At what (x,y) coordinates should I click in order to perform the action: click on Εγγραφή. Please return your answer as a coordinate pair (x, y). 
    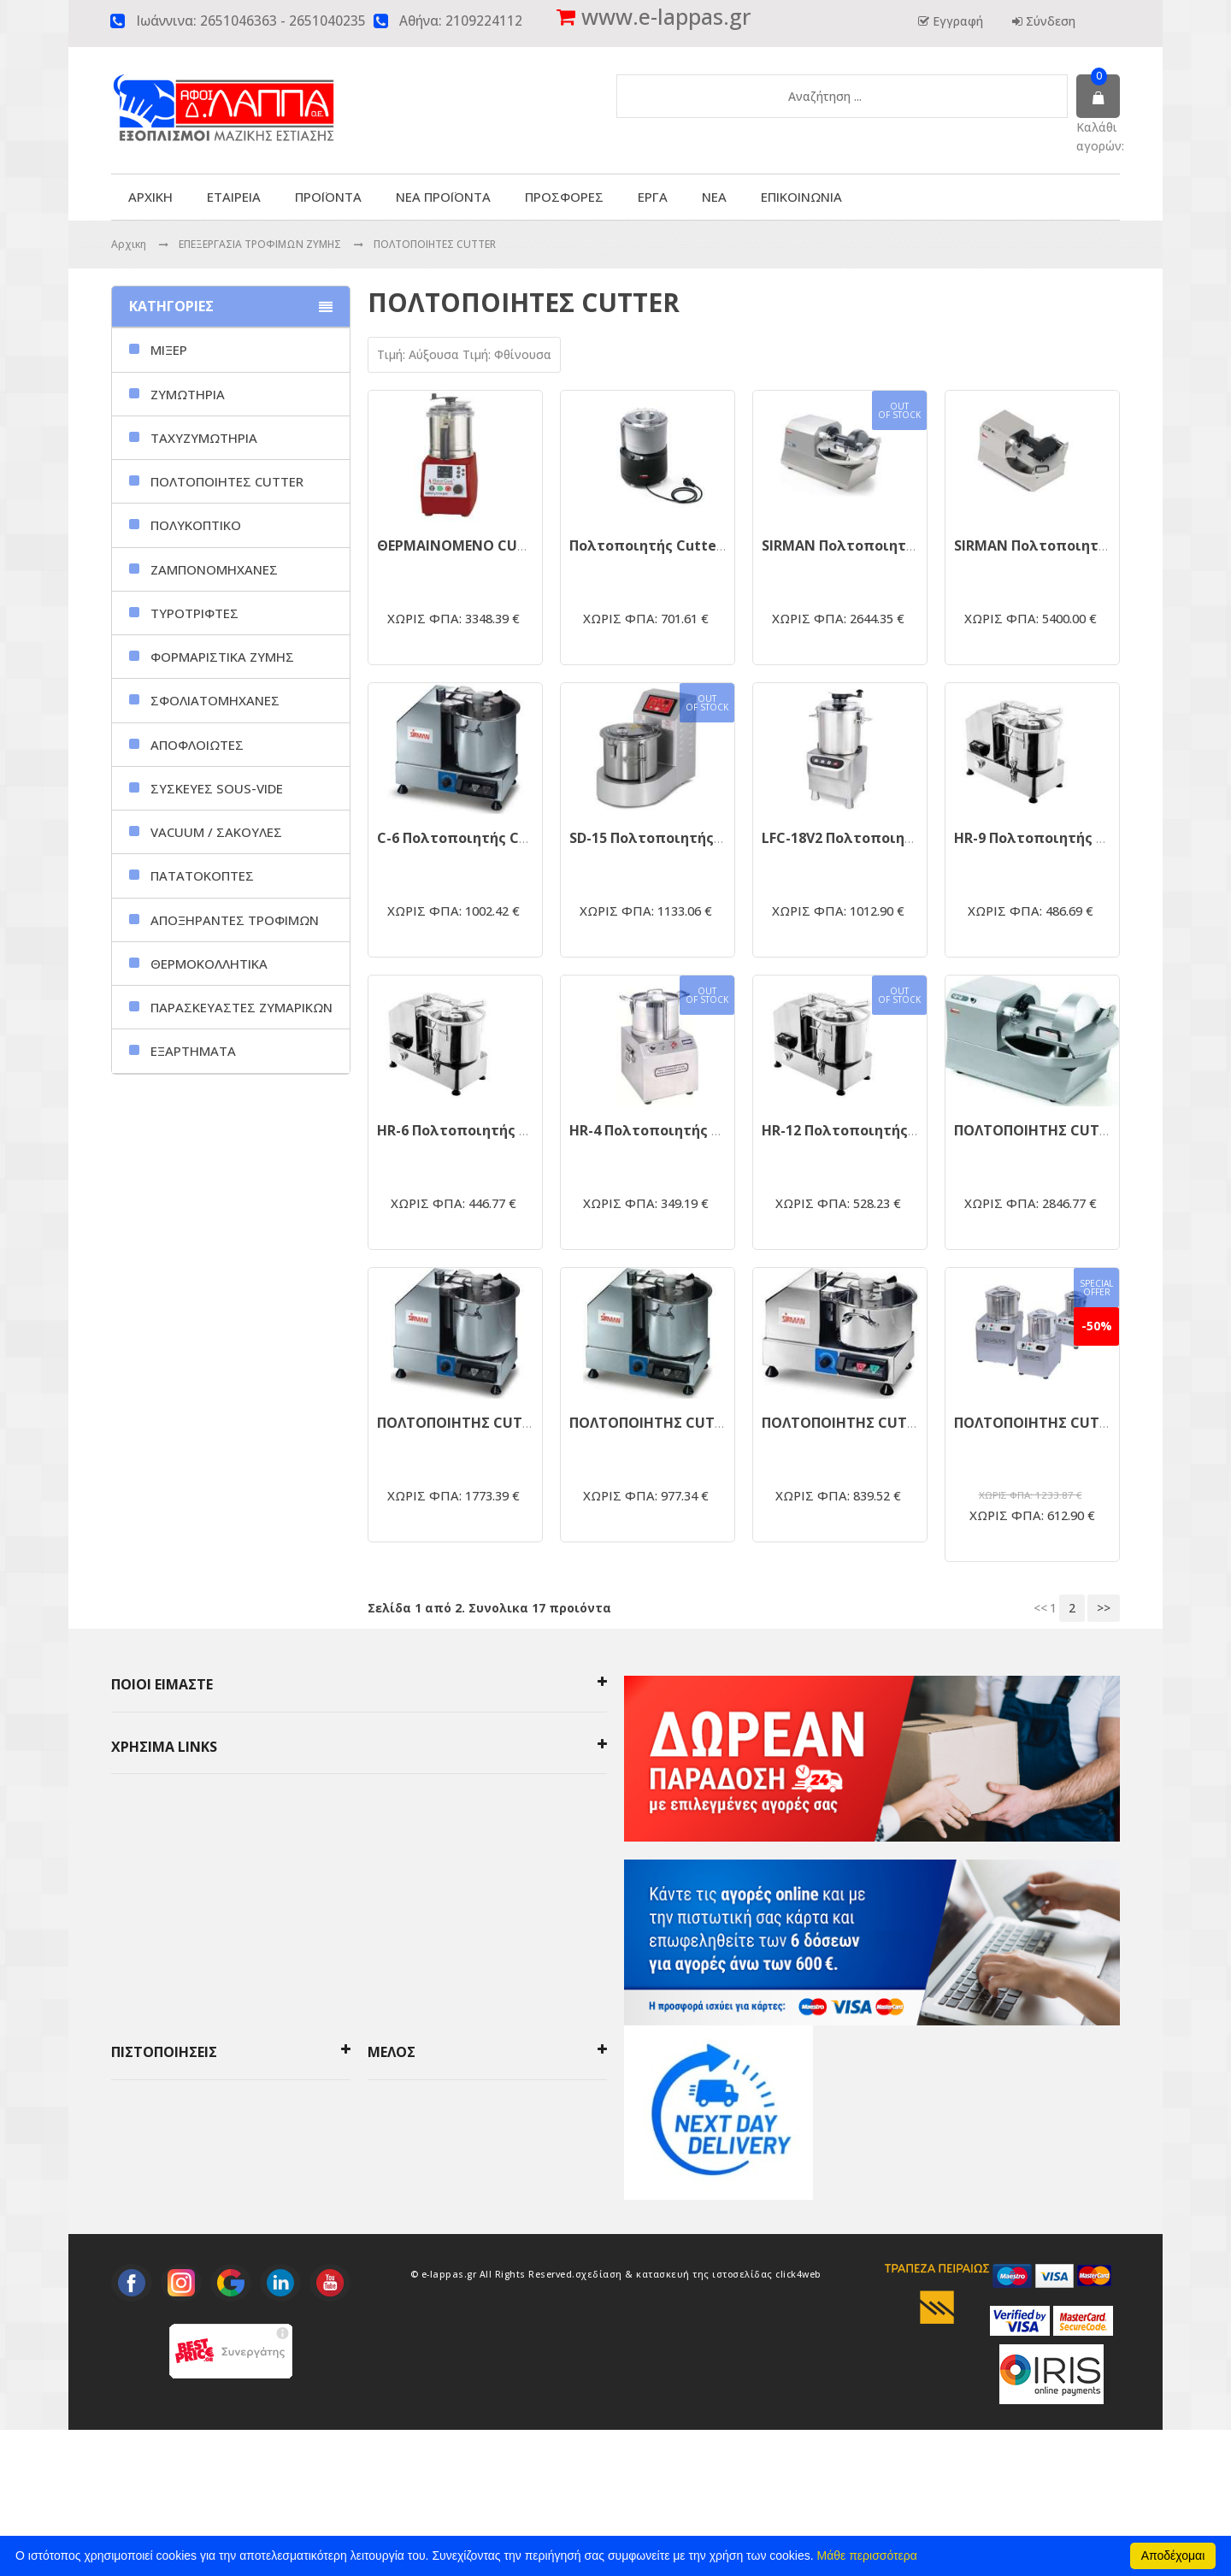
    Looking at the image, I should click on (956, 21).